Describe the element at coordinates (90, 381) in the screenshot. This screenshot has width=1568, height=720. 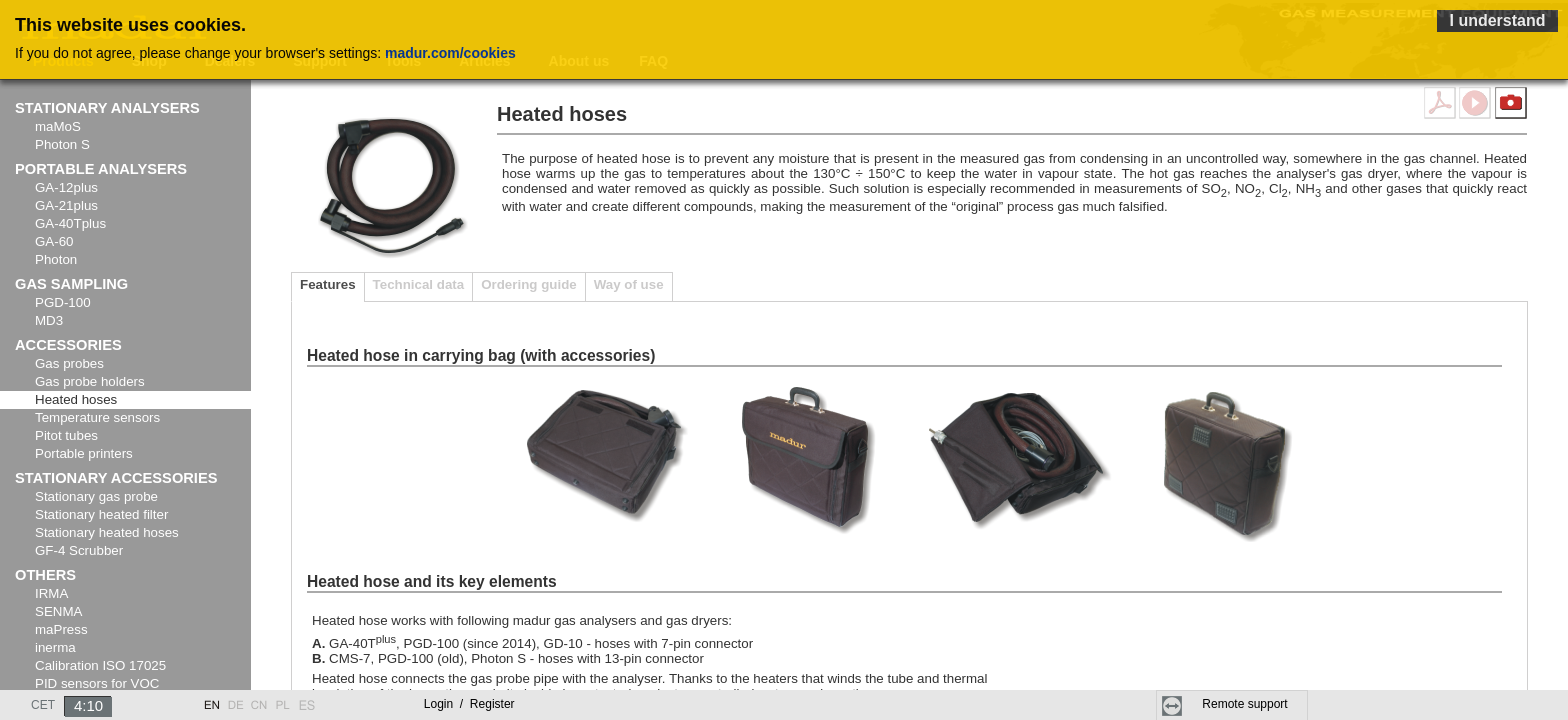
I see `Gas probe holders` at that location.